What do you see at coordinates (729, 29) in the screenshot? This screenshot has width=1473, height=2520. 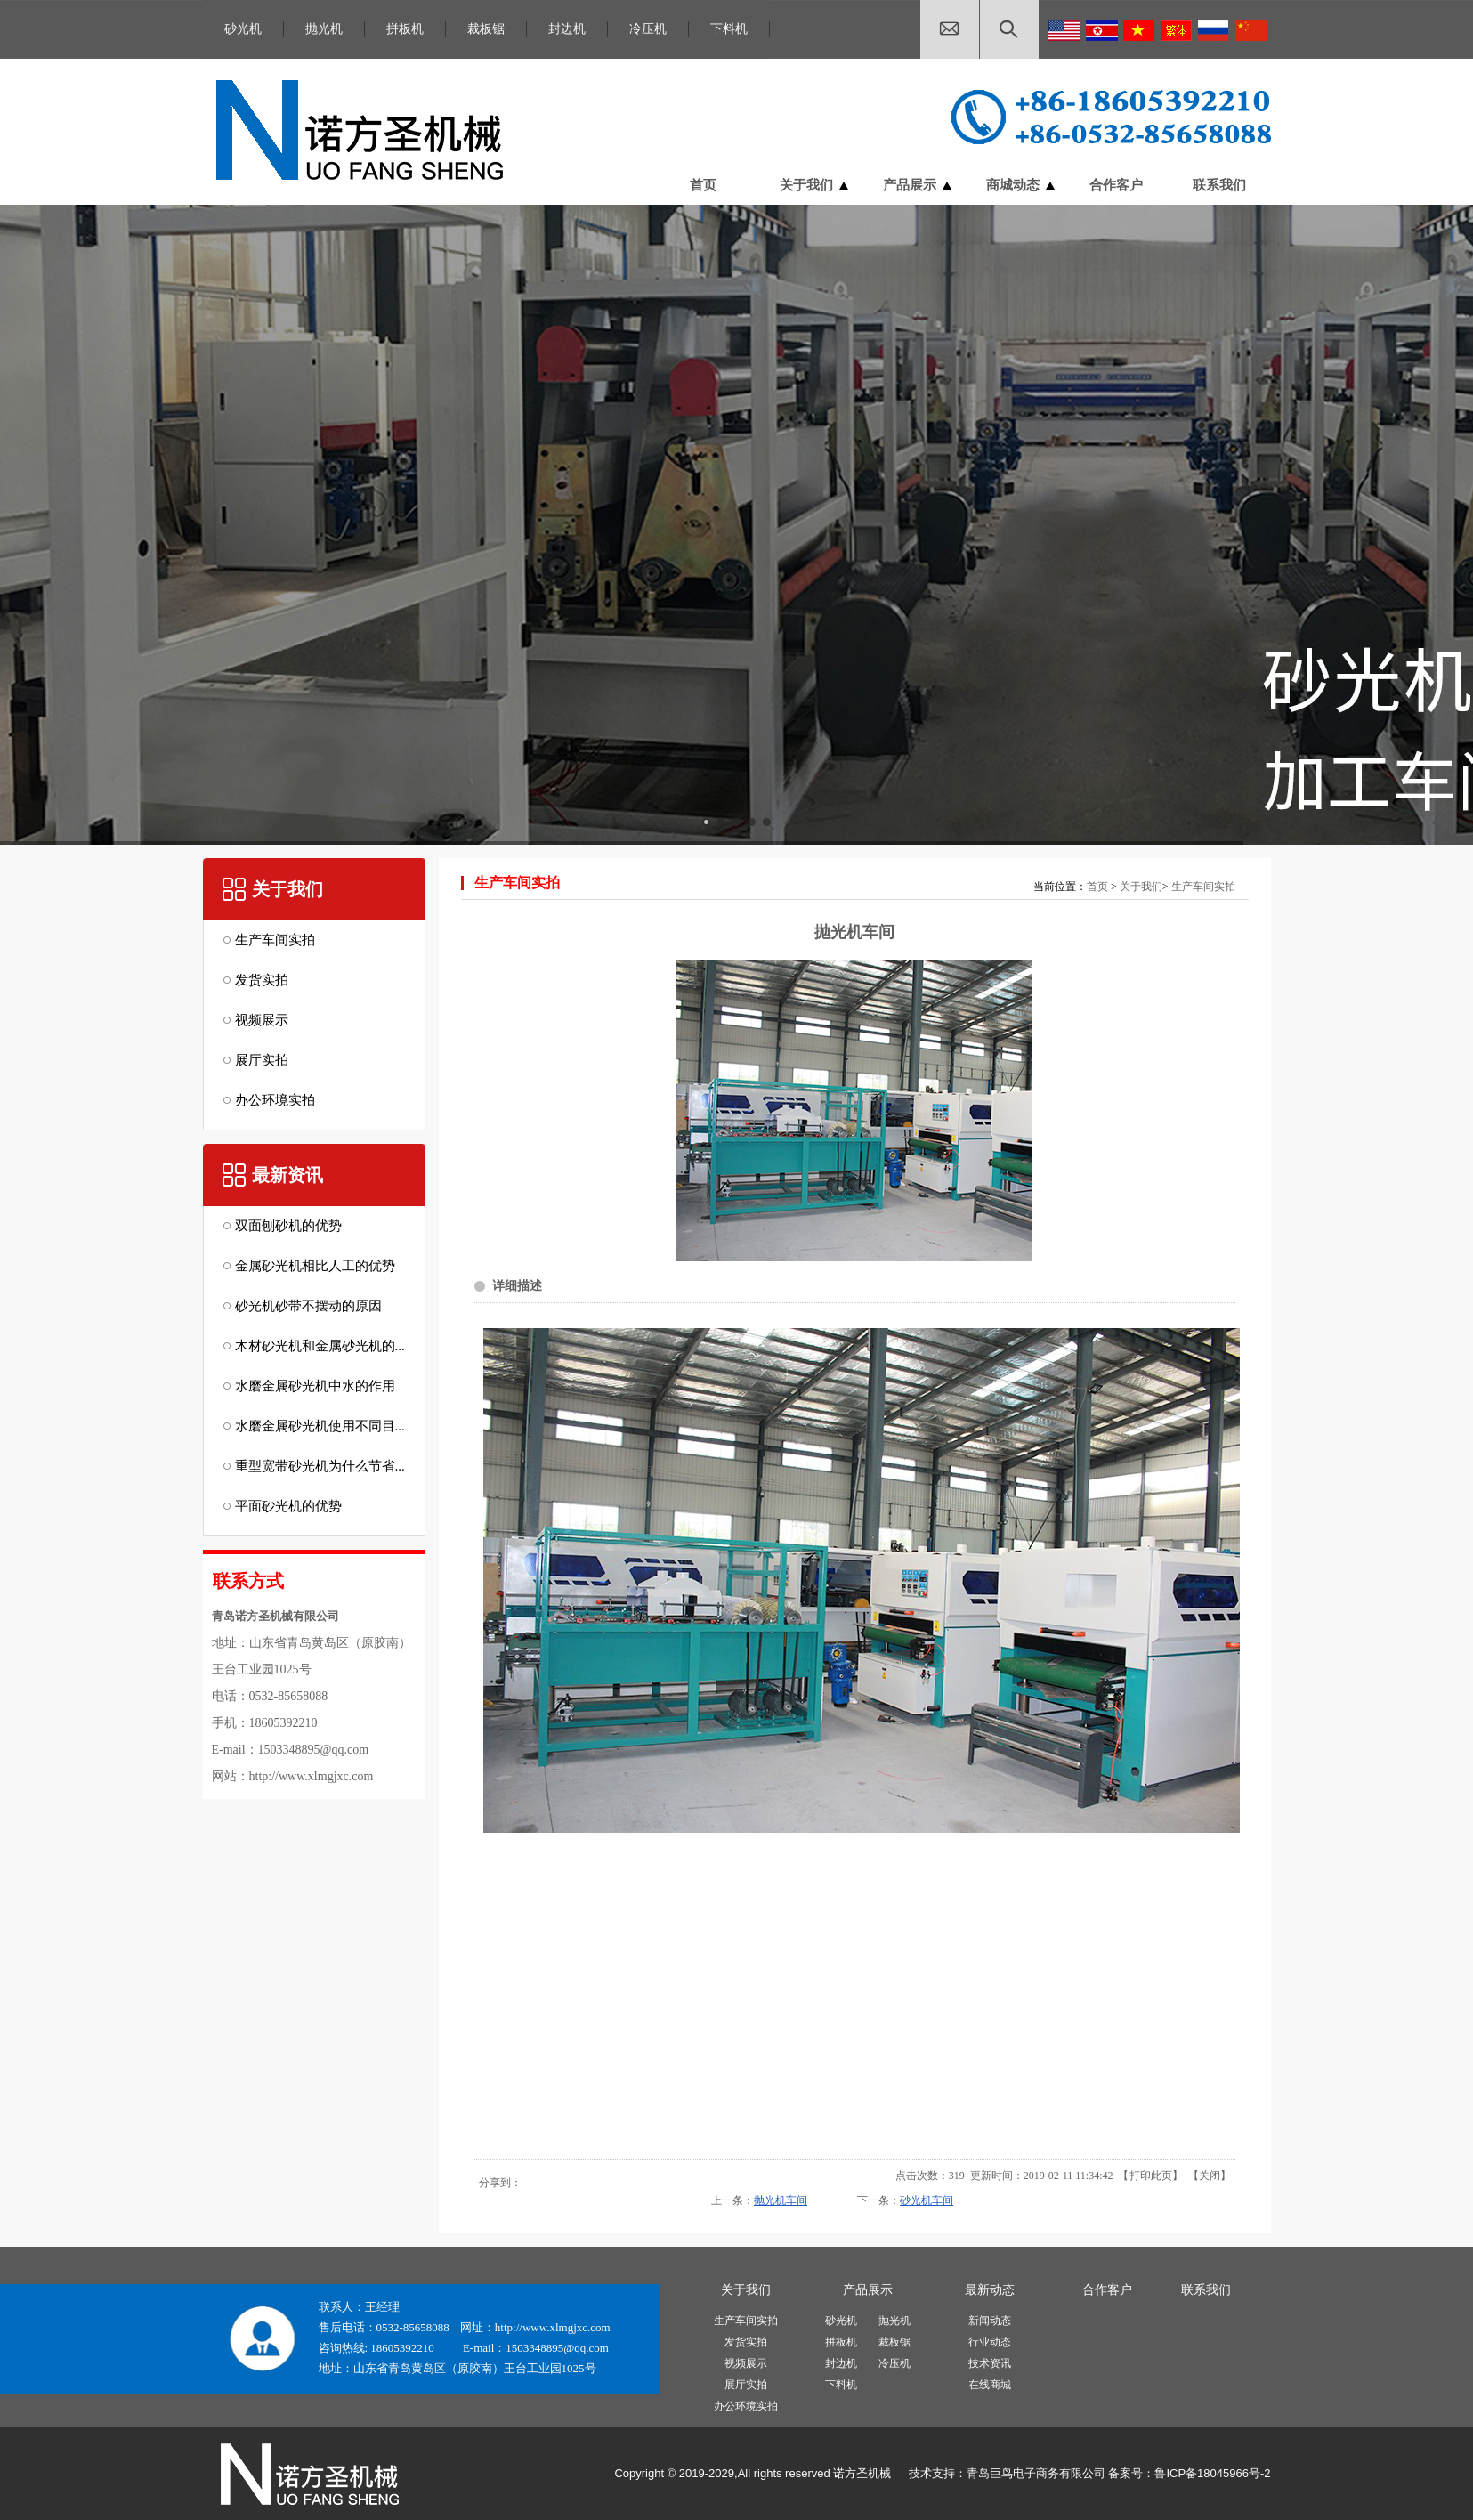 I see `下料机` at bounding box center [729, 29].